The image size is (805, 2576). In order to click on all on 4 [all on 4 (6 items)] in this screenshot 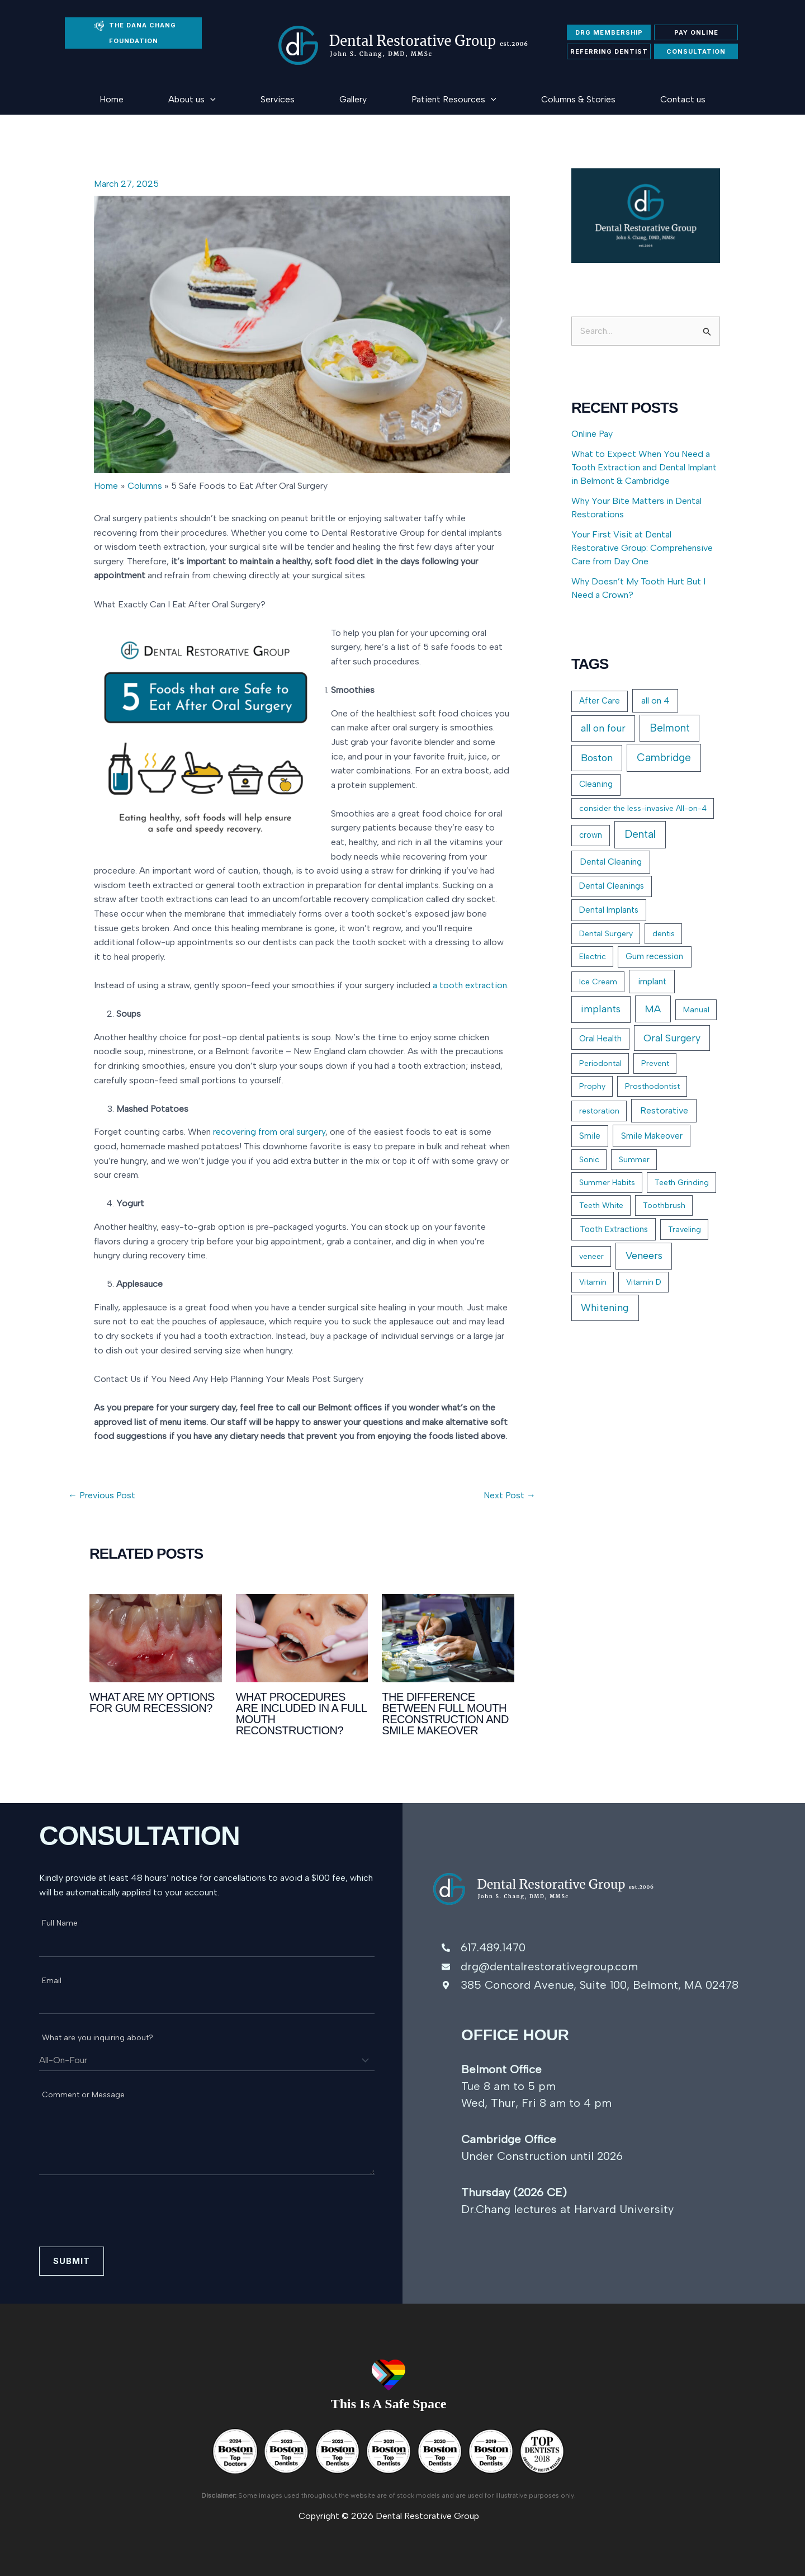, I will do `click(655, 700)`.